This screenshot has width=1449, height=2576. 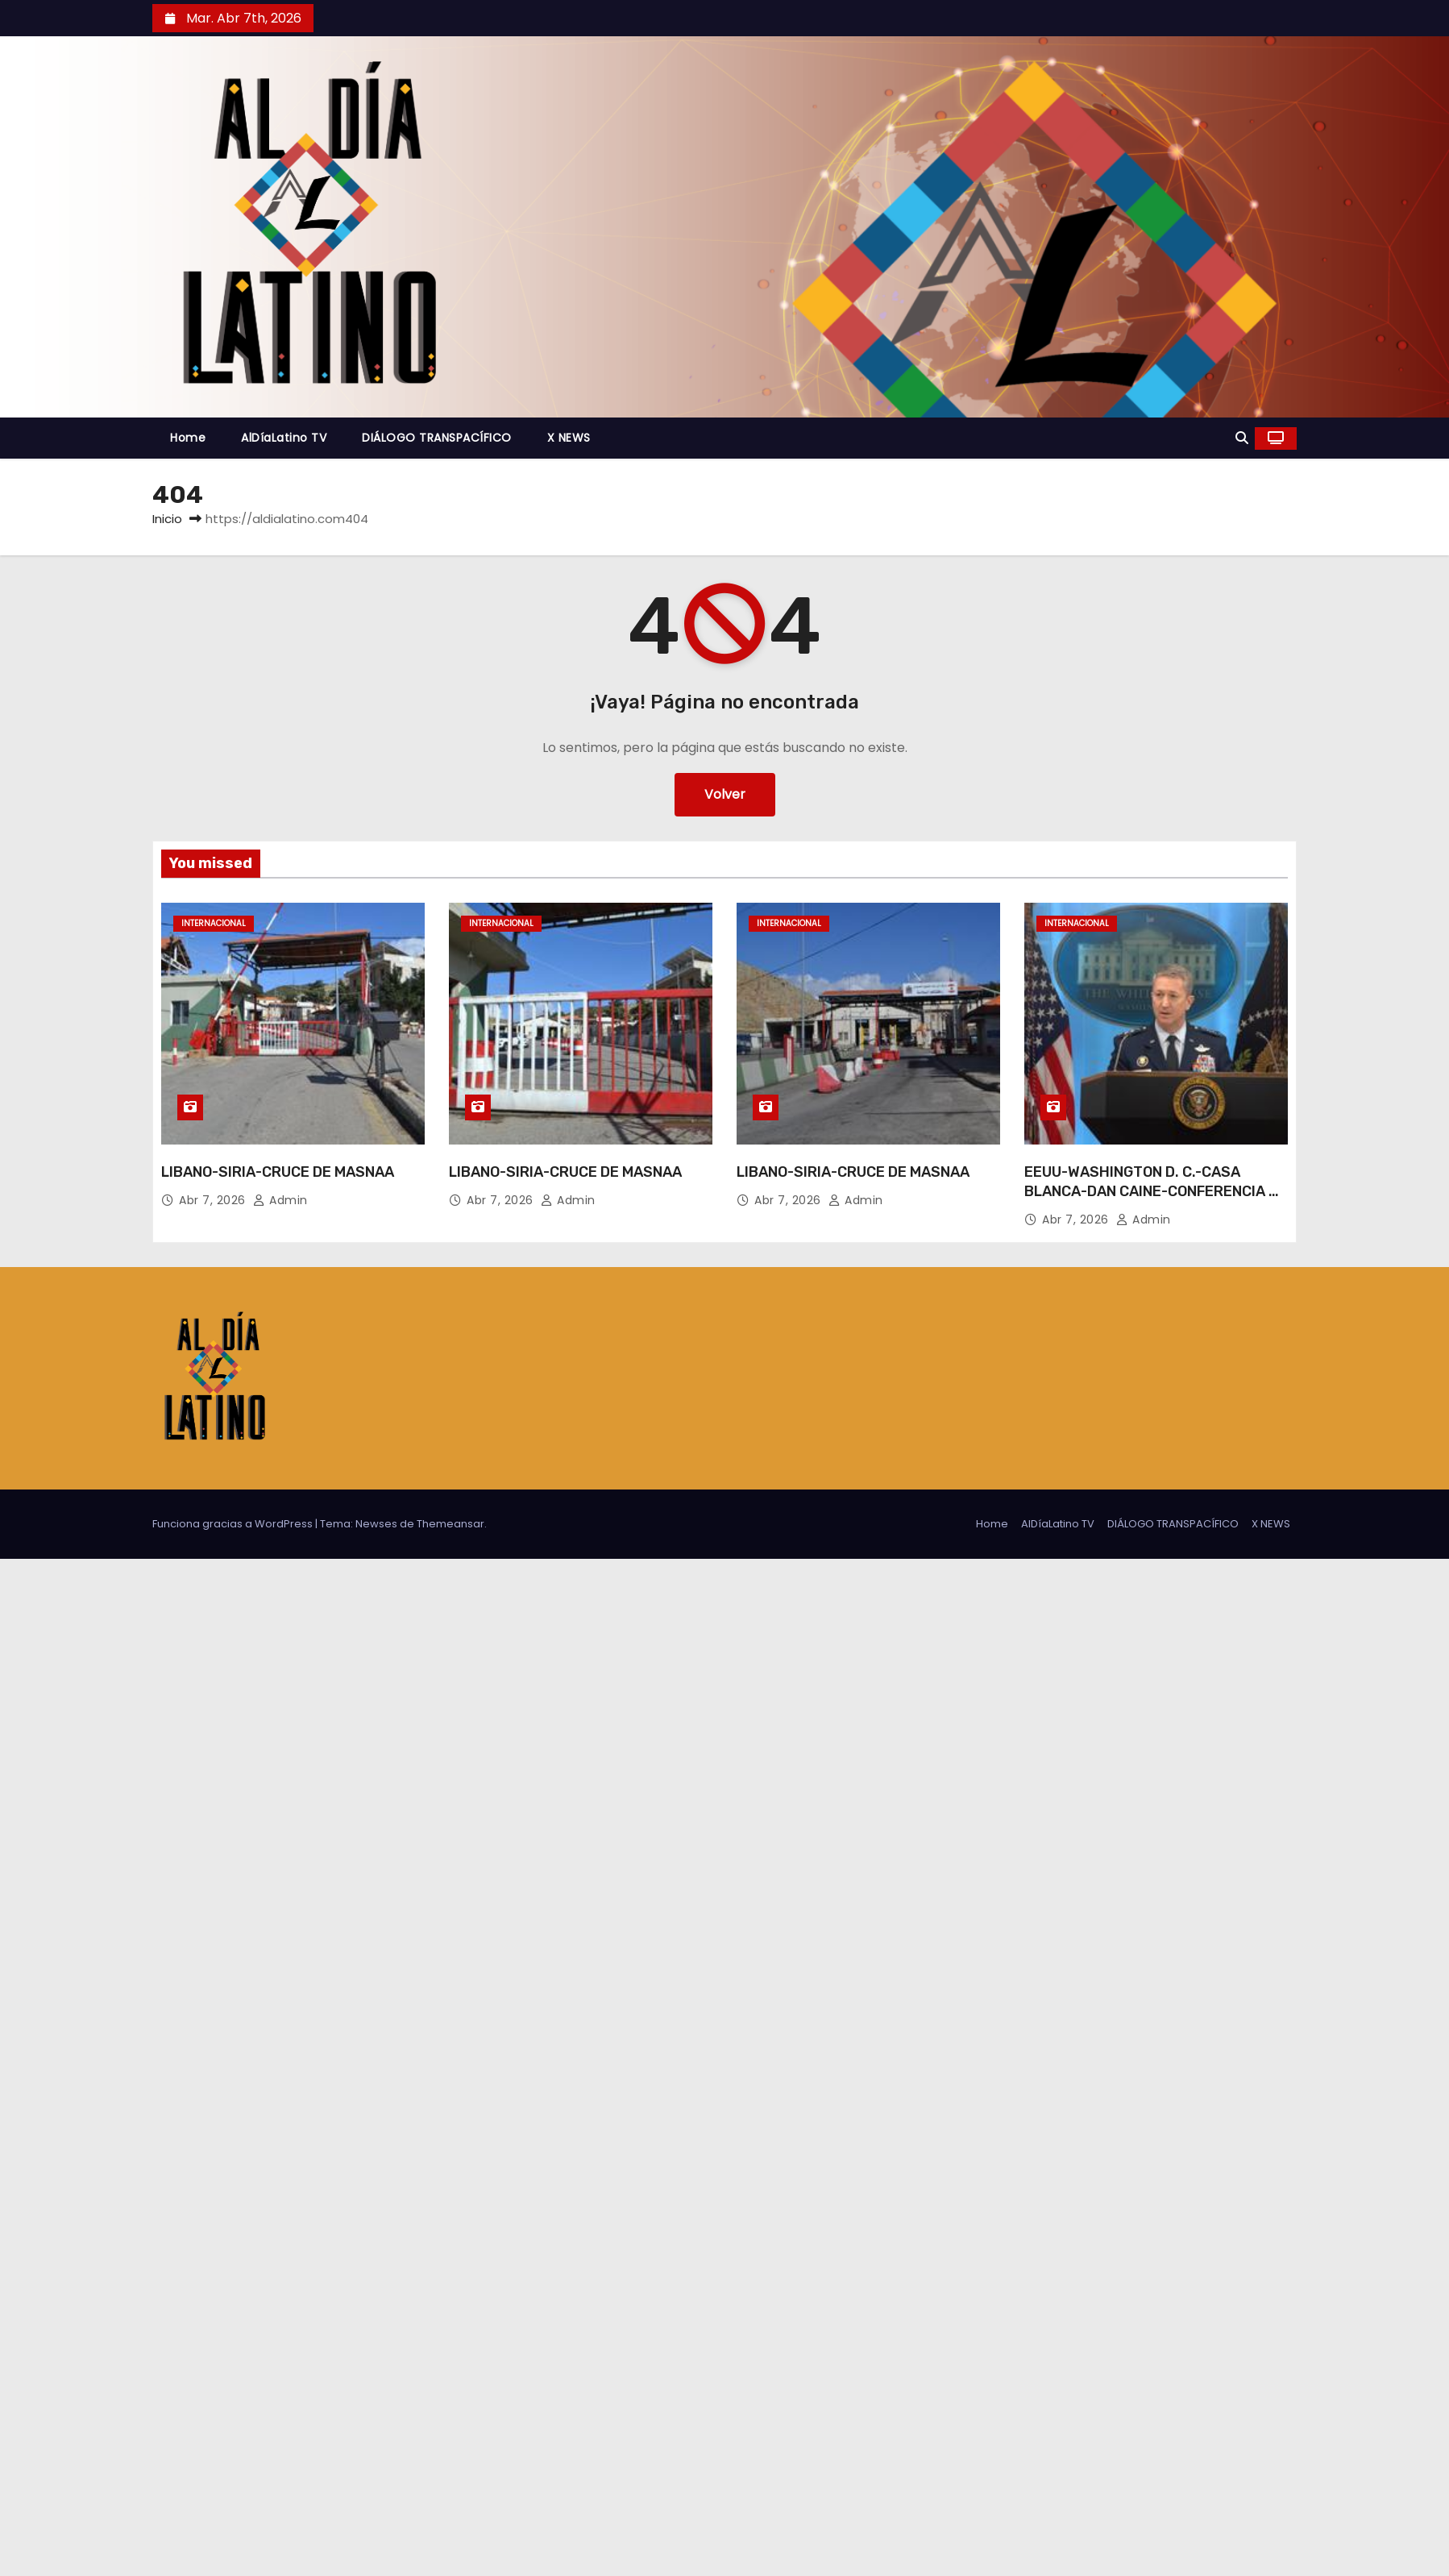 I want to click on Themeansar, so click(x=450, y=1523).